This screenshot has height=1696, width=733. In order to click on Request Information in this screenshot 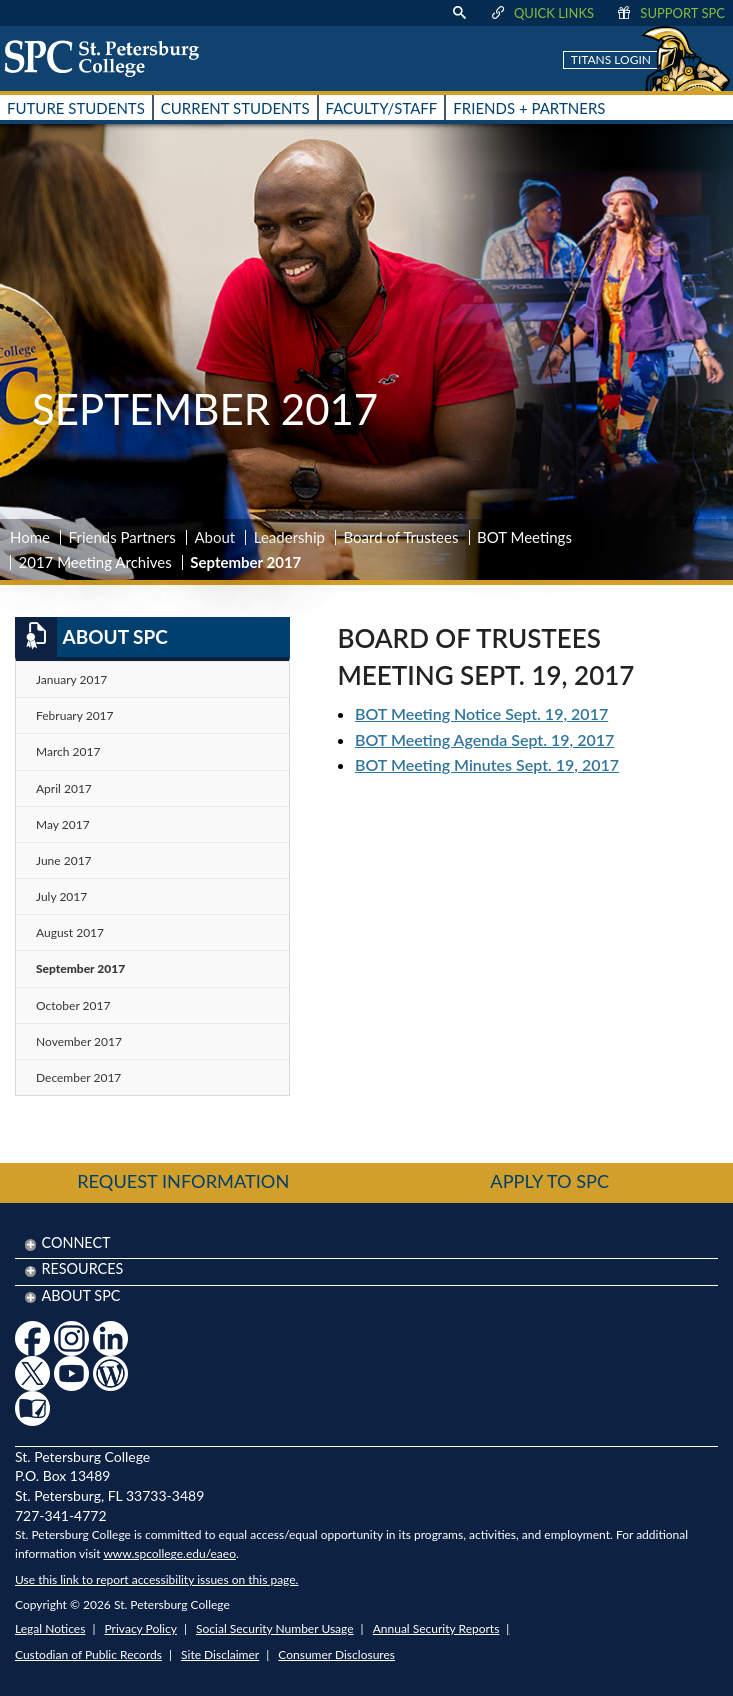, I will do `click(183, 1181)`.